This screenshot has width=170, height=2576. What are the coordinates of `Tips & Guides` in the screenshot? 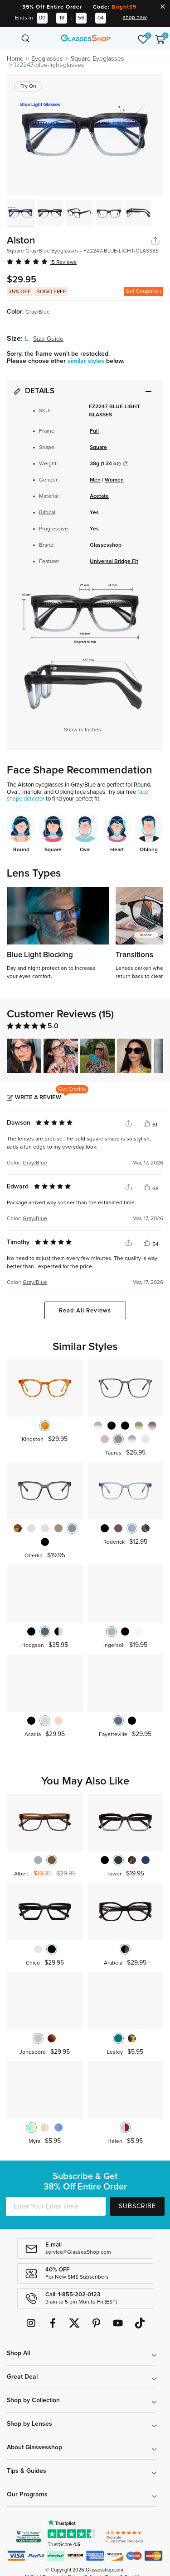 It's located at (26, 2471).